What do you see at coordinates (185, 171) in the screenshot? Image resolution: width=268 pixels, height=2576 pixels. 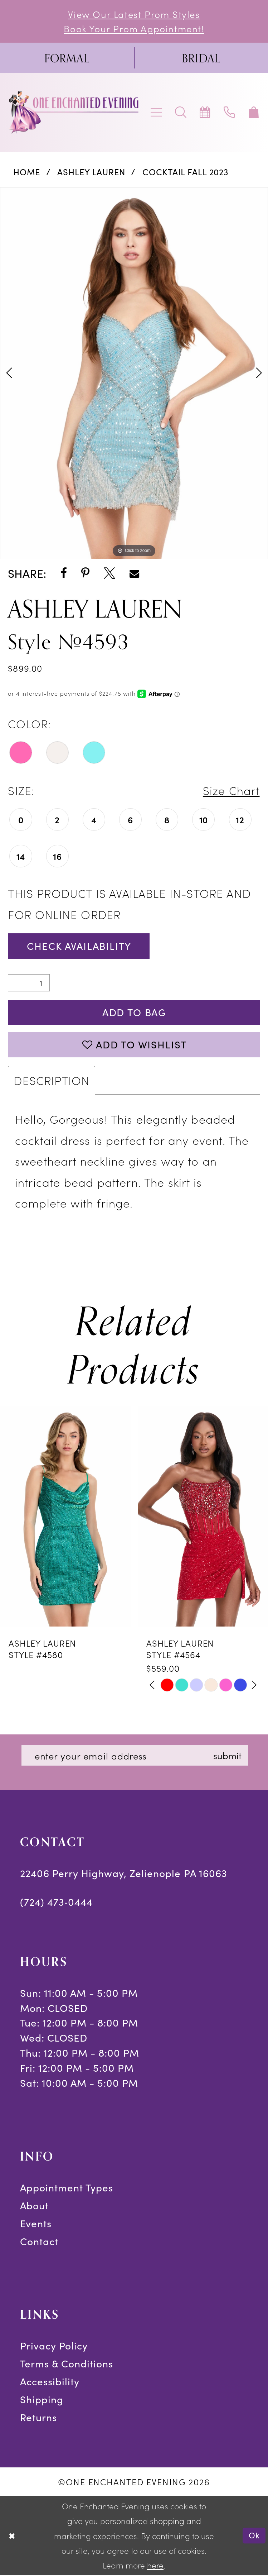 I see `Cocktail Fall 2023` at bounding box center [185, 171].